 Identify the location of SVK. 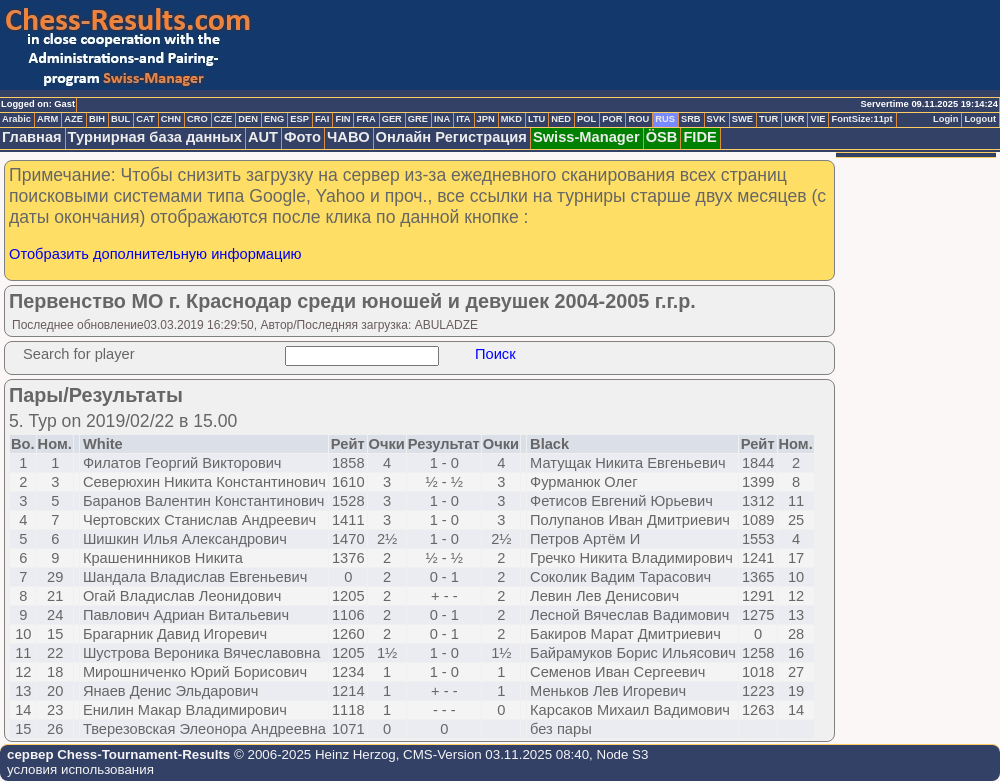
(716, 119).